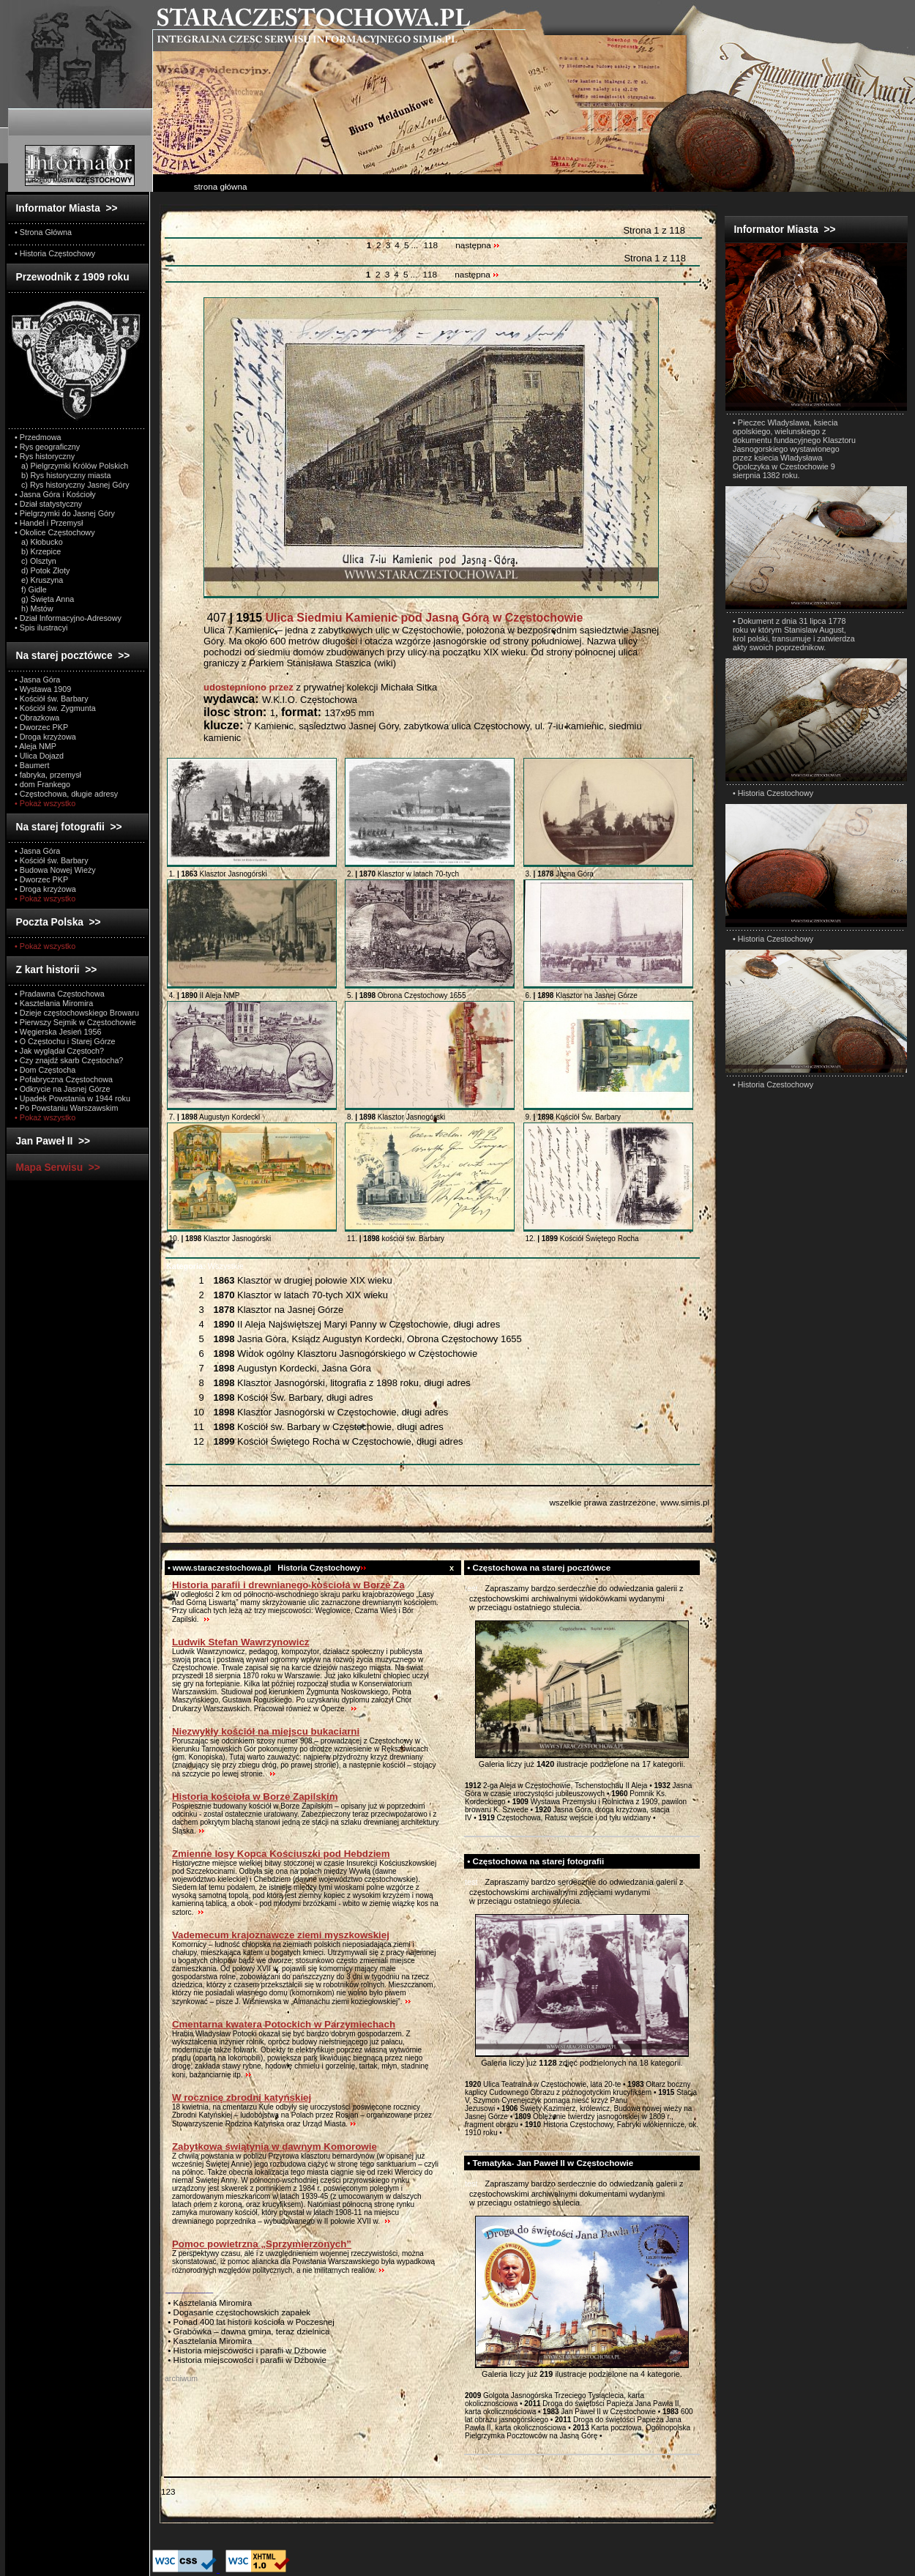 The width and height of the screenshot is (915, 2576). Describe the element at coordinates (49, 522) in the screenshot. I see `• Handel i Przemysł` at that location.